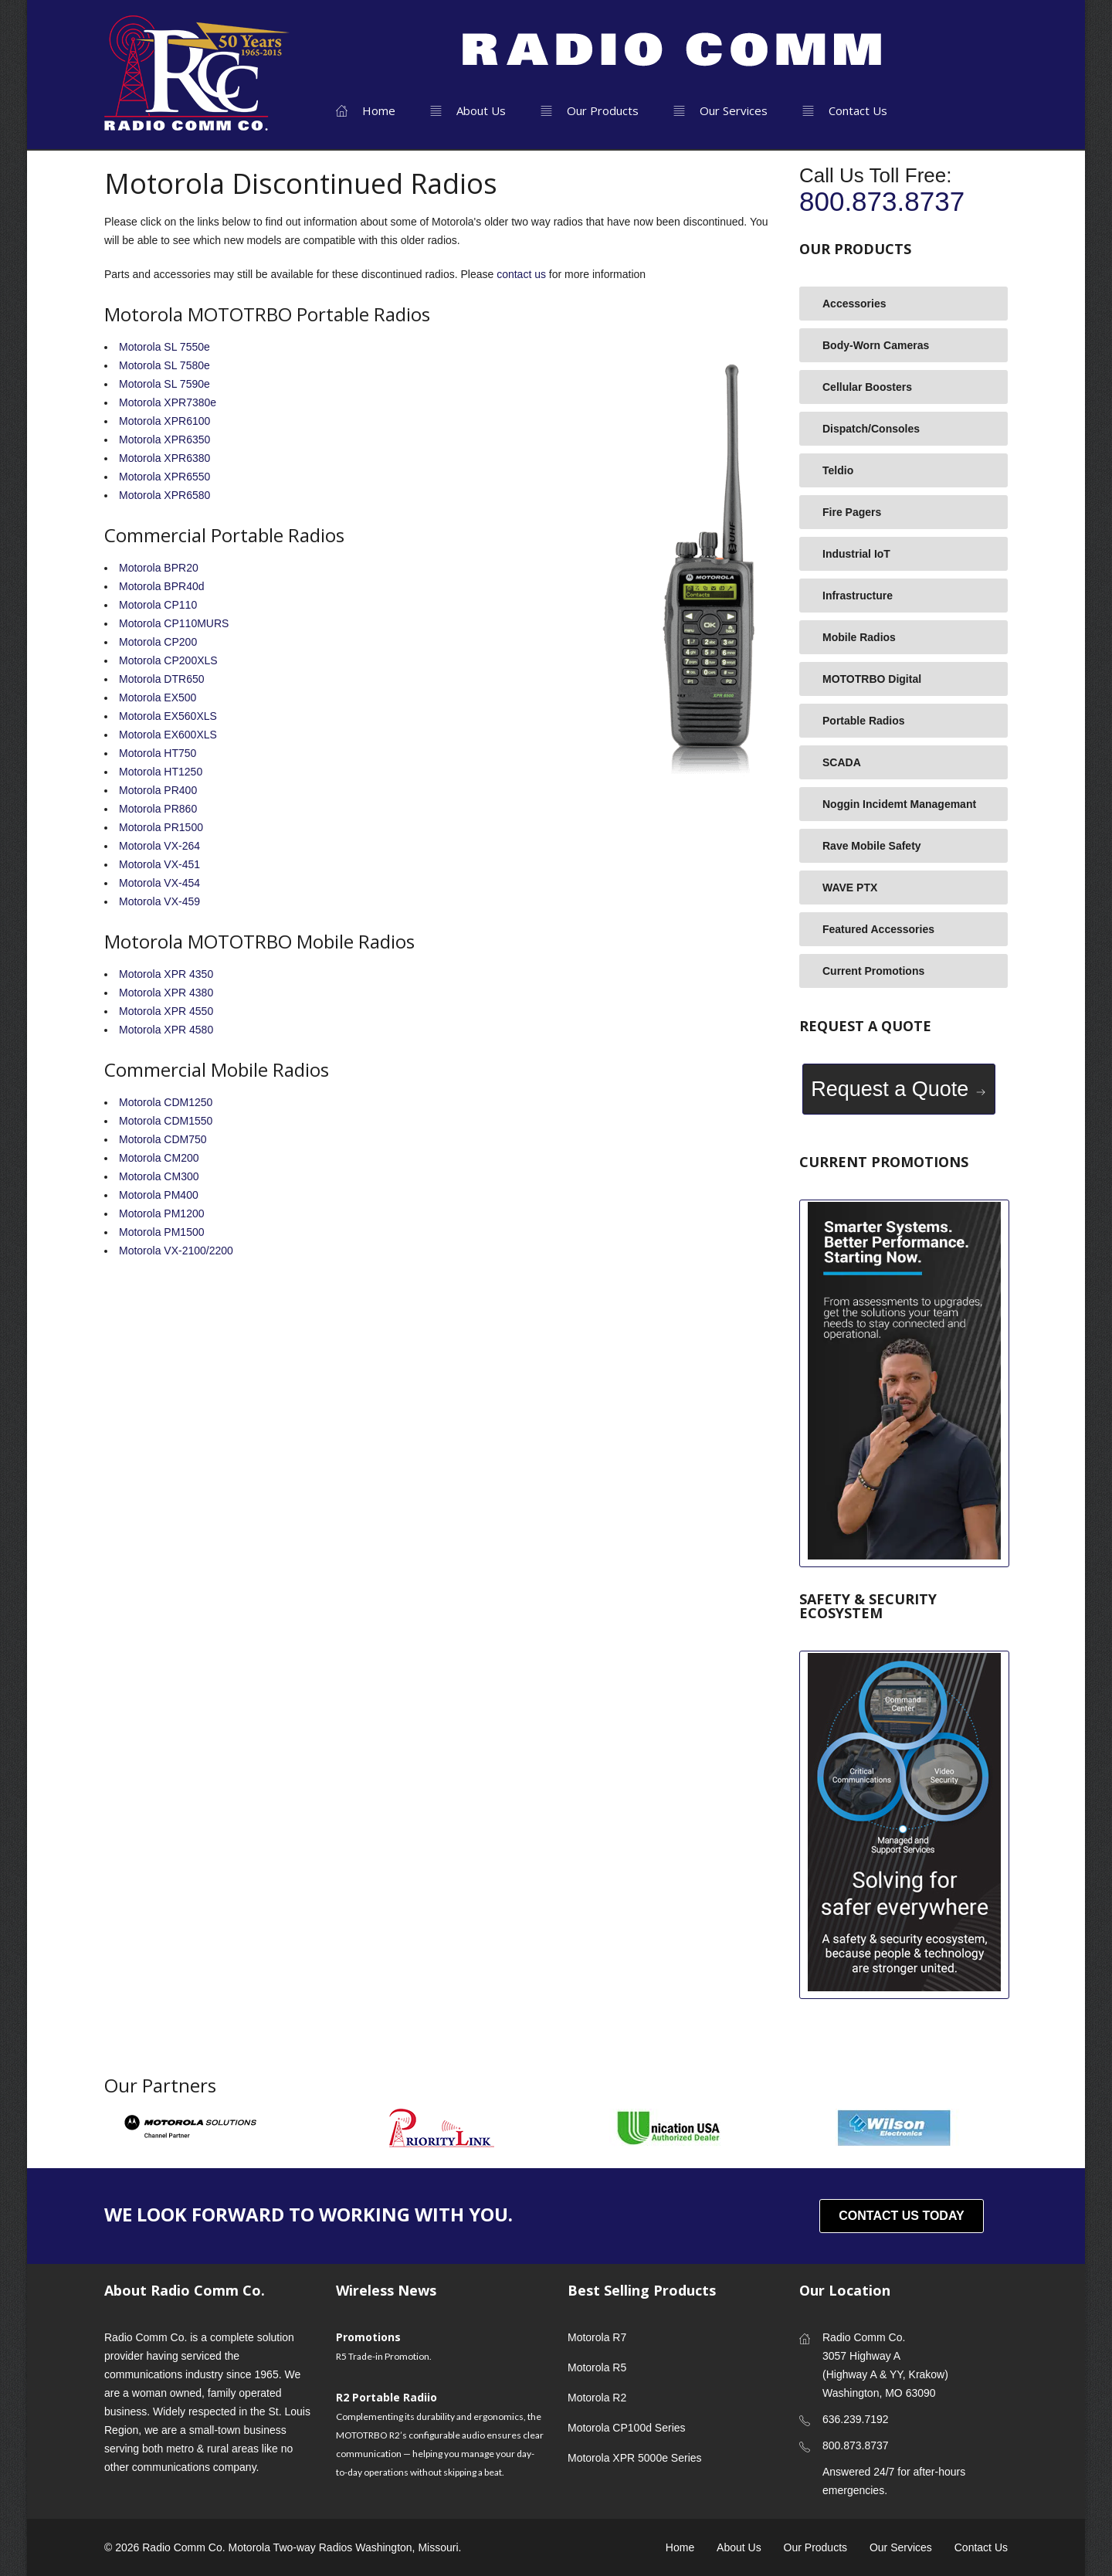 This screenshot has height=2576, width=1112. I want to click on Motorola CDM1550, so click(165, 1121).